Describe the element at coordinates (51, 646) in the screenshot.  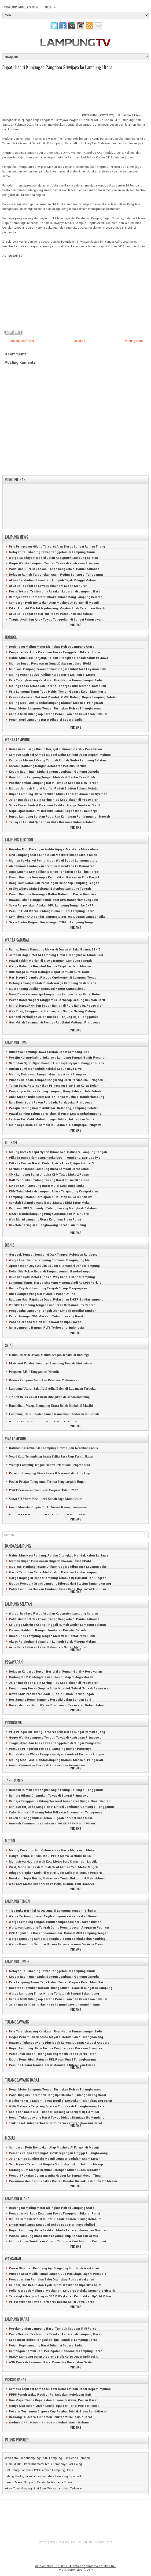
I see `Dedengkot Maling Motor Diringkus Polres Lampung Utara` at that location.